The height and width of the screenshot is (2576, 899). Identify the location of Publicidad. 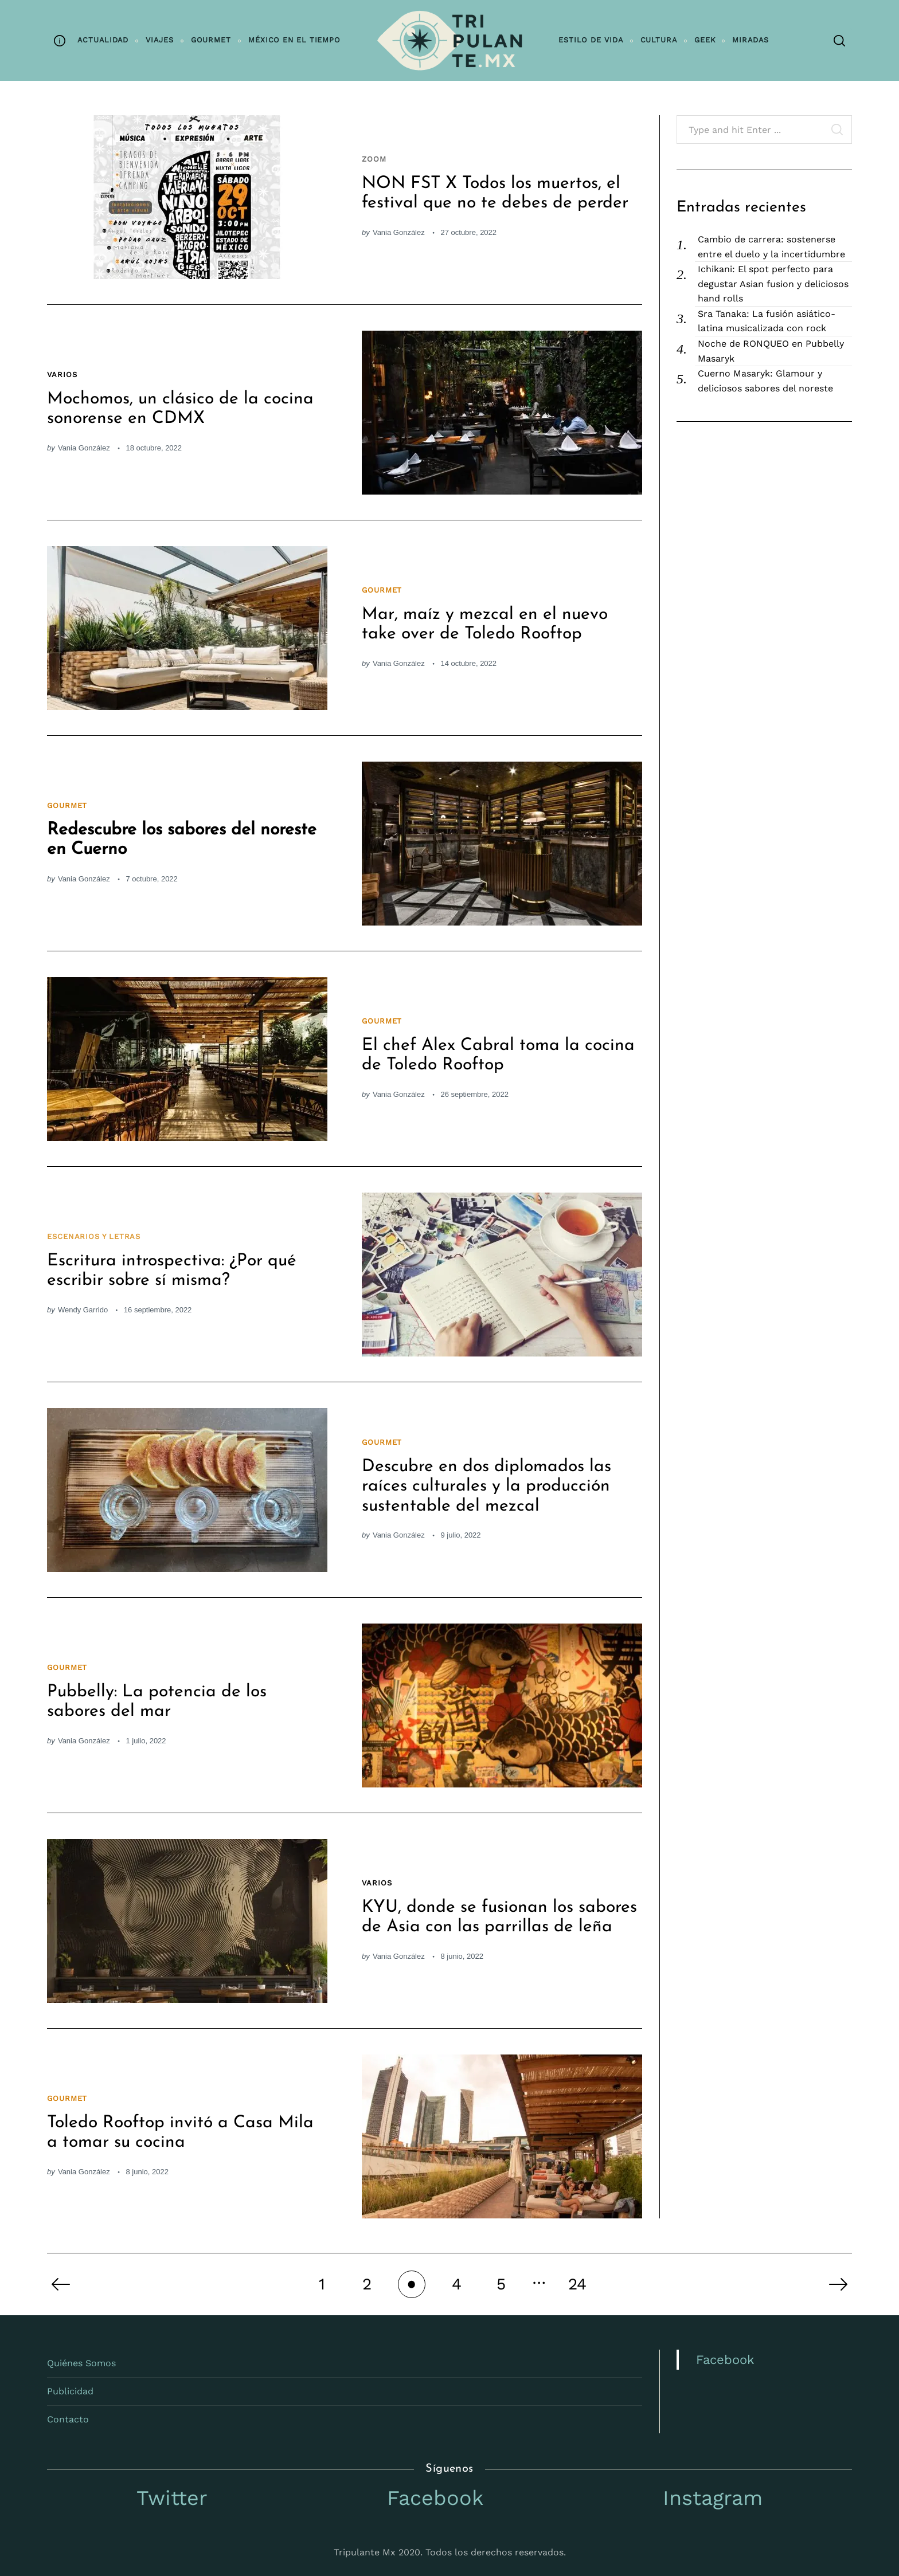
(70, 2391).